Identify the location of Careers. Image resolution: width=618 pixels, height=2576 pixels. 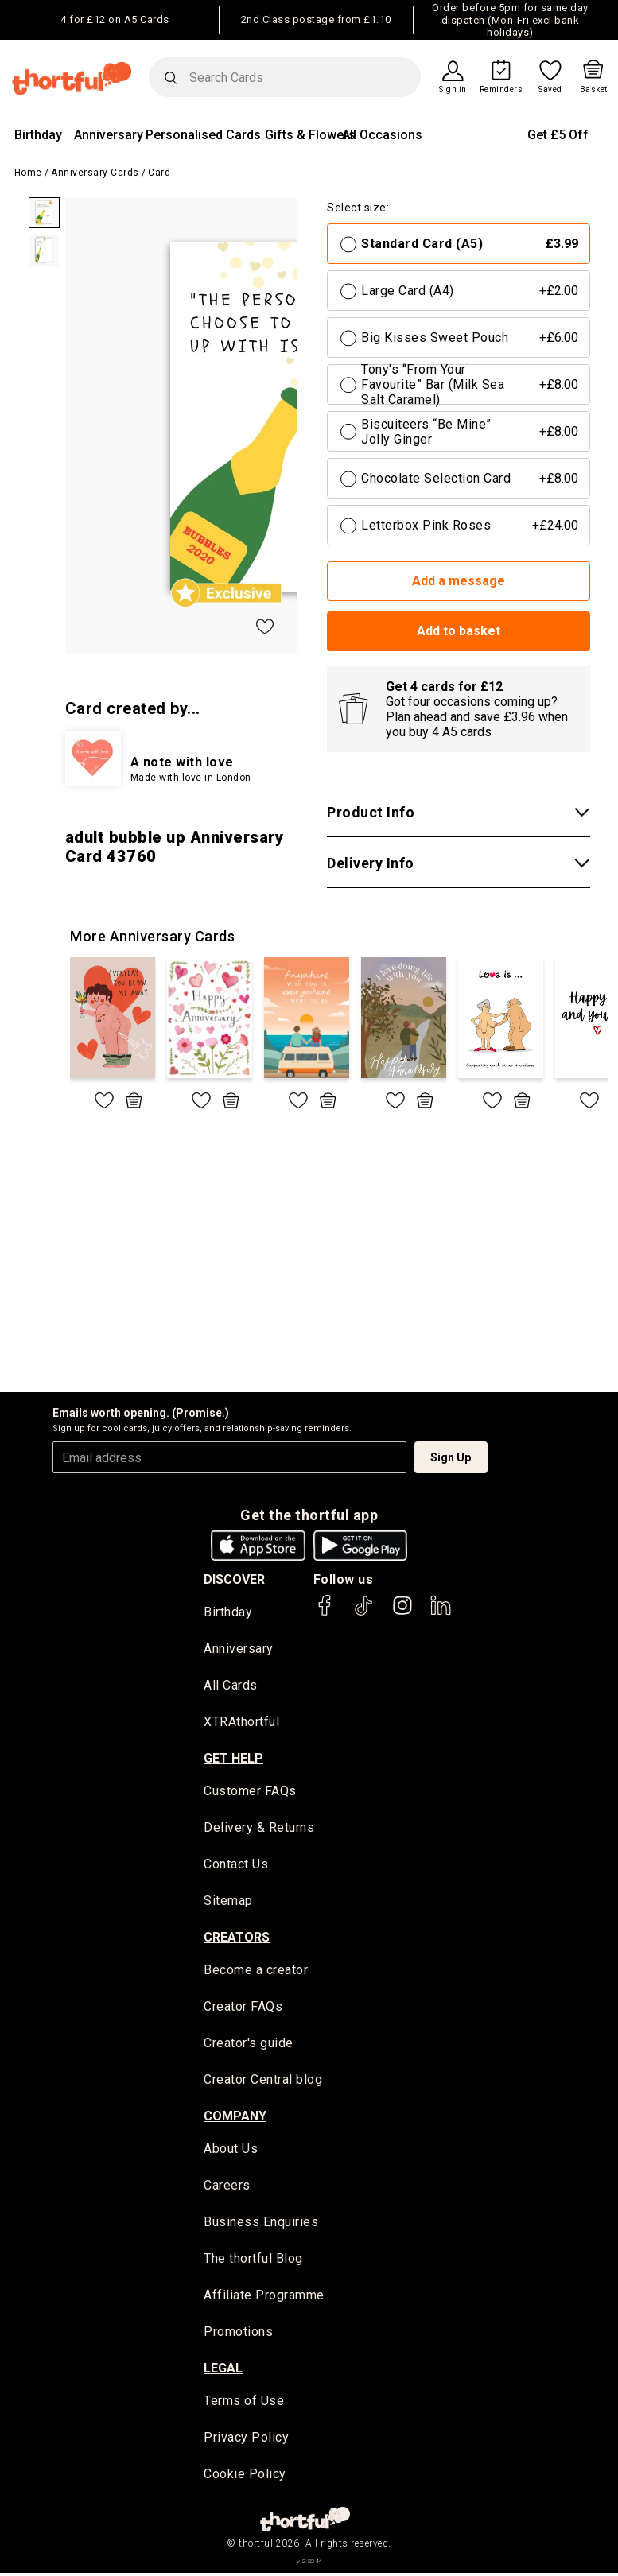
(227, 2188).